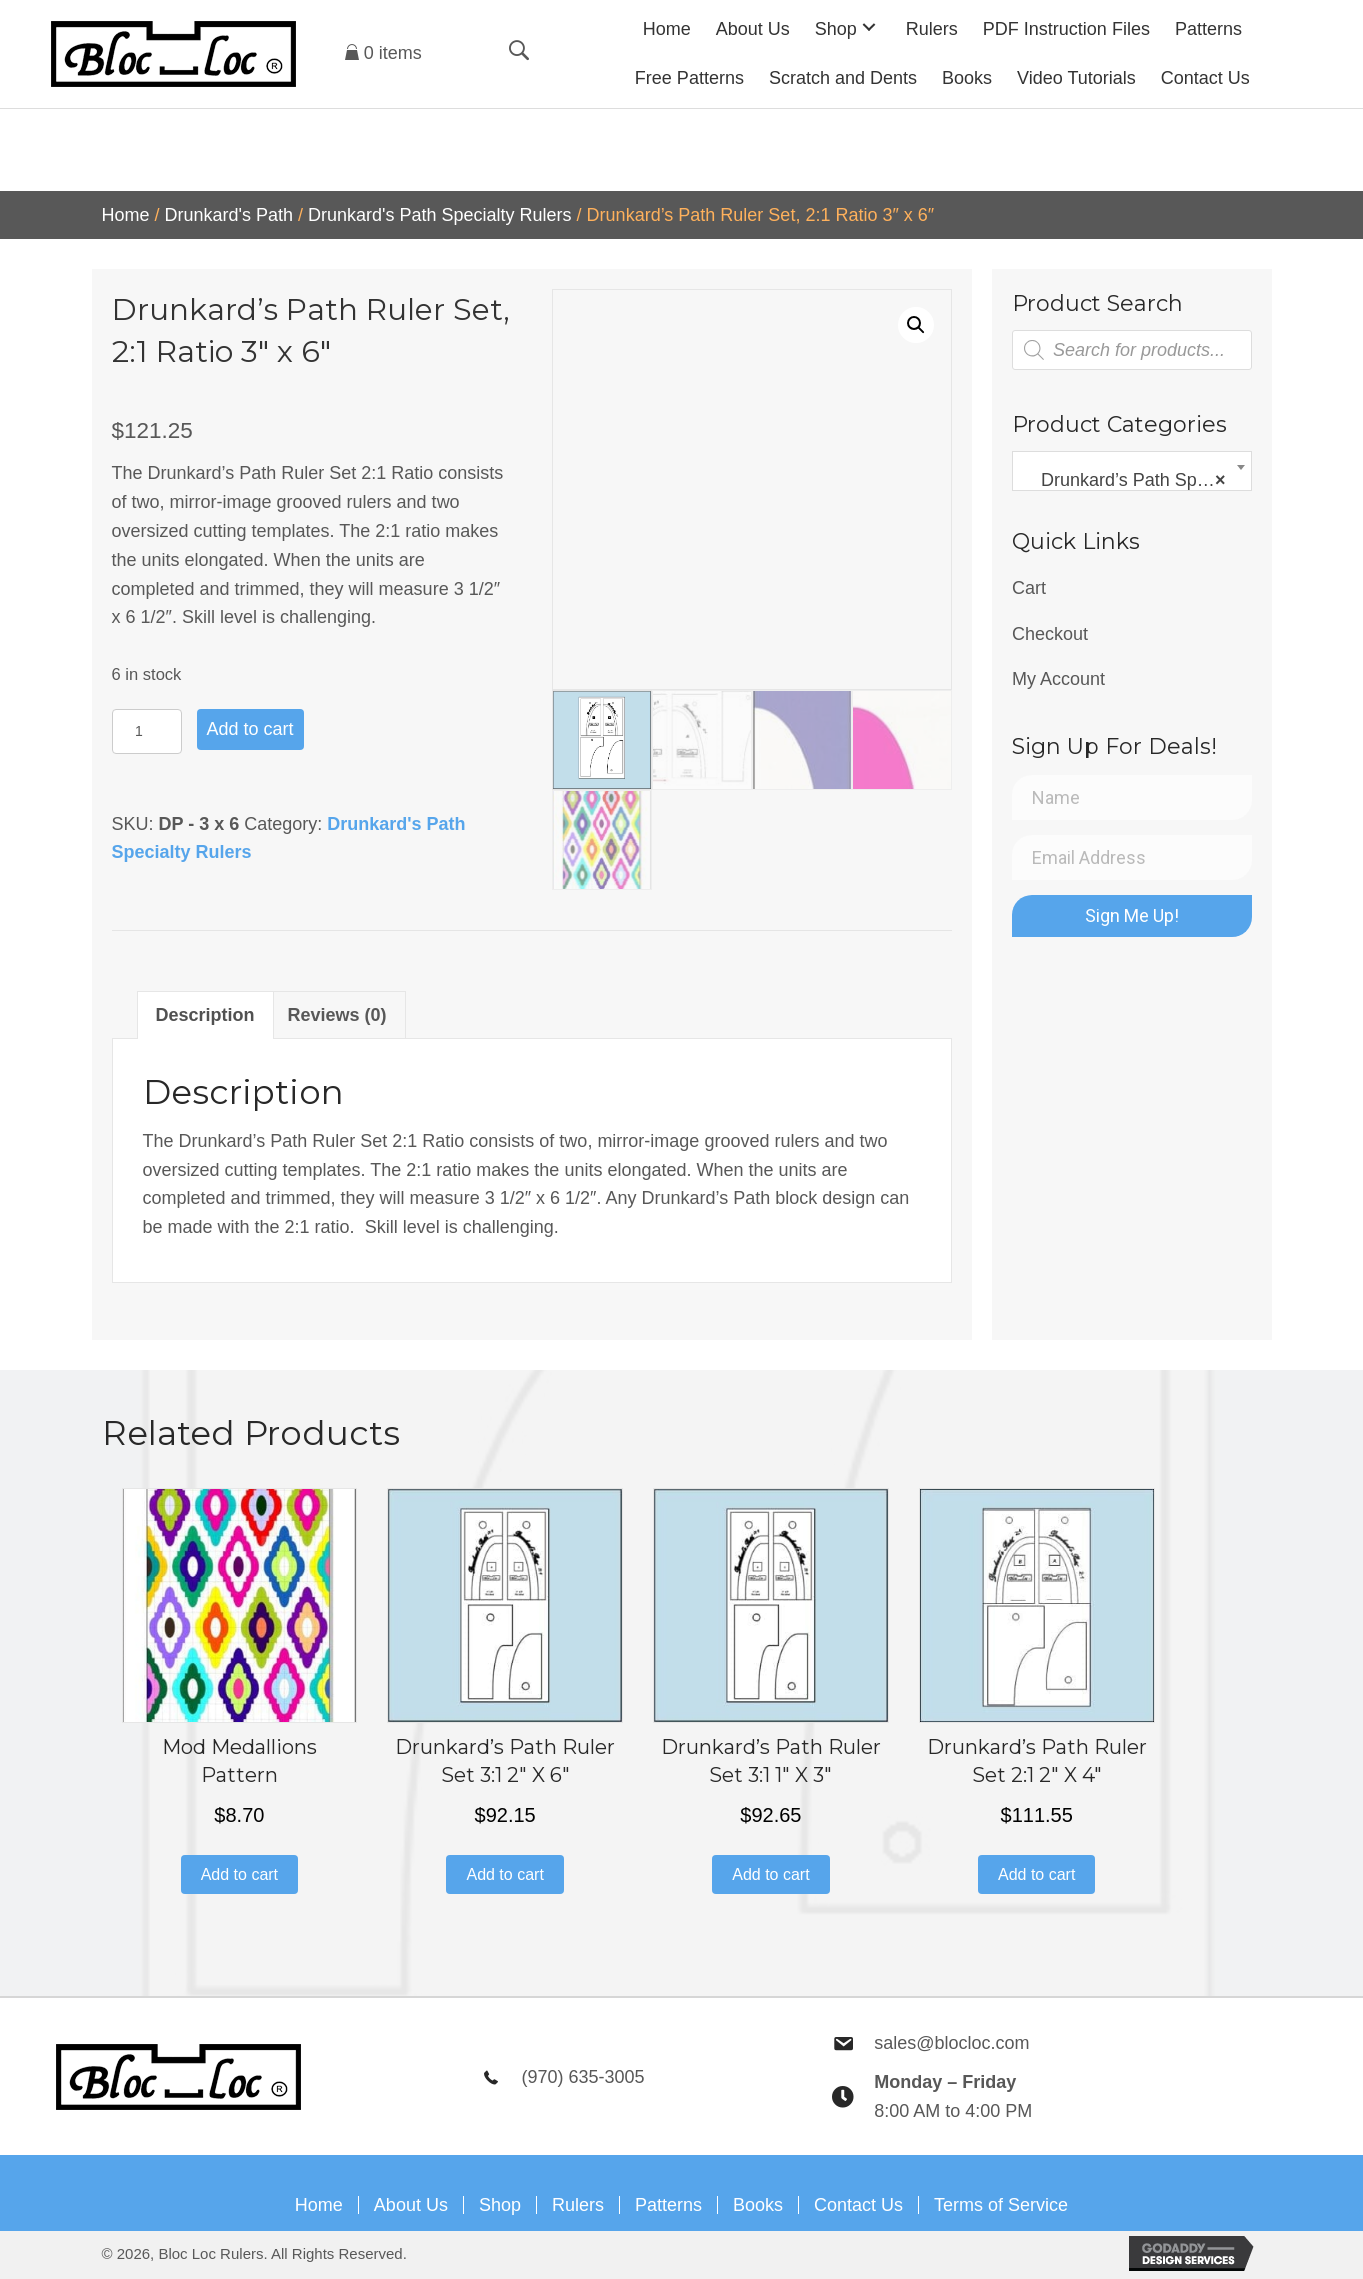 This screenshot has height=2279, width=1363. What do you see at coordinates (500, 2205) in the screenshot?
I see `Shop [menuitem]` at bounding box center [500, 2205].